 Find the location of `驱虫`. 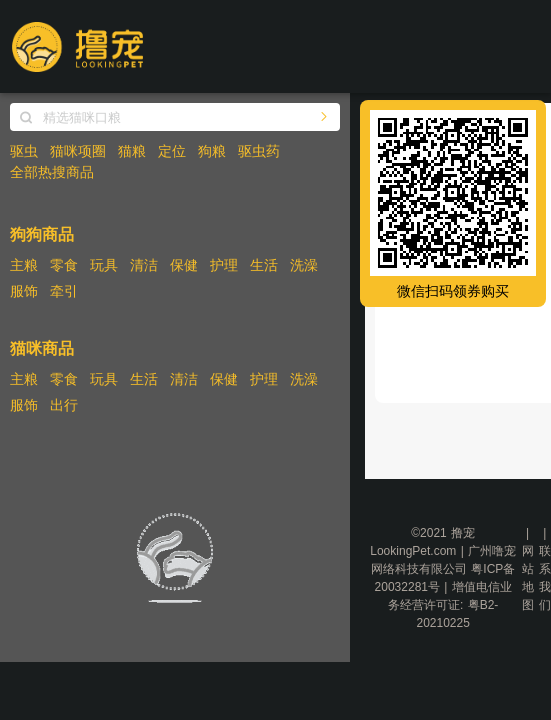

驱虫 is located at coordinates (24, 151).